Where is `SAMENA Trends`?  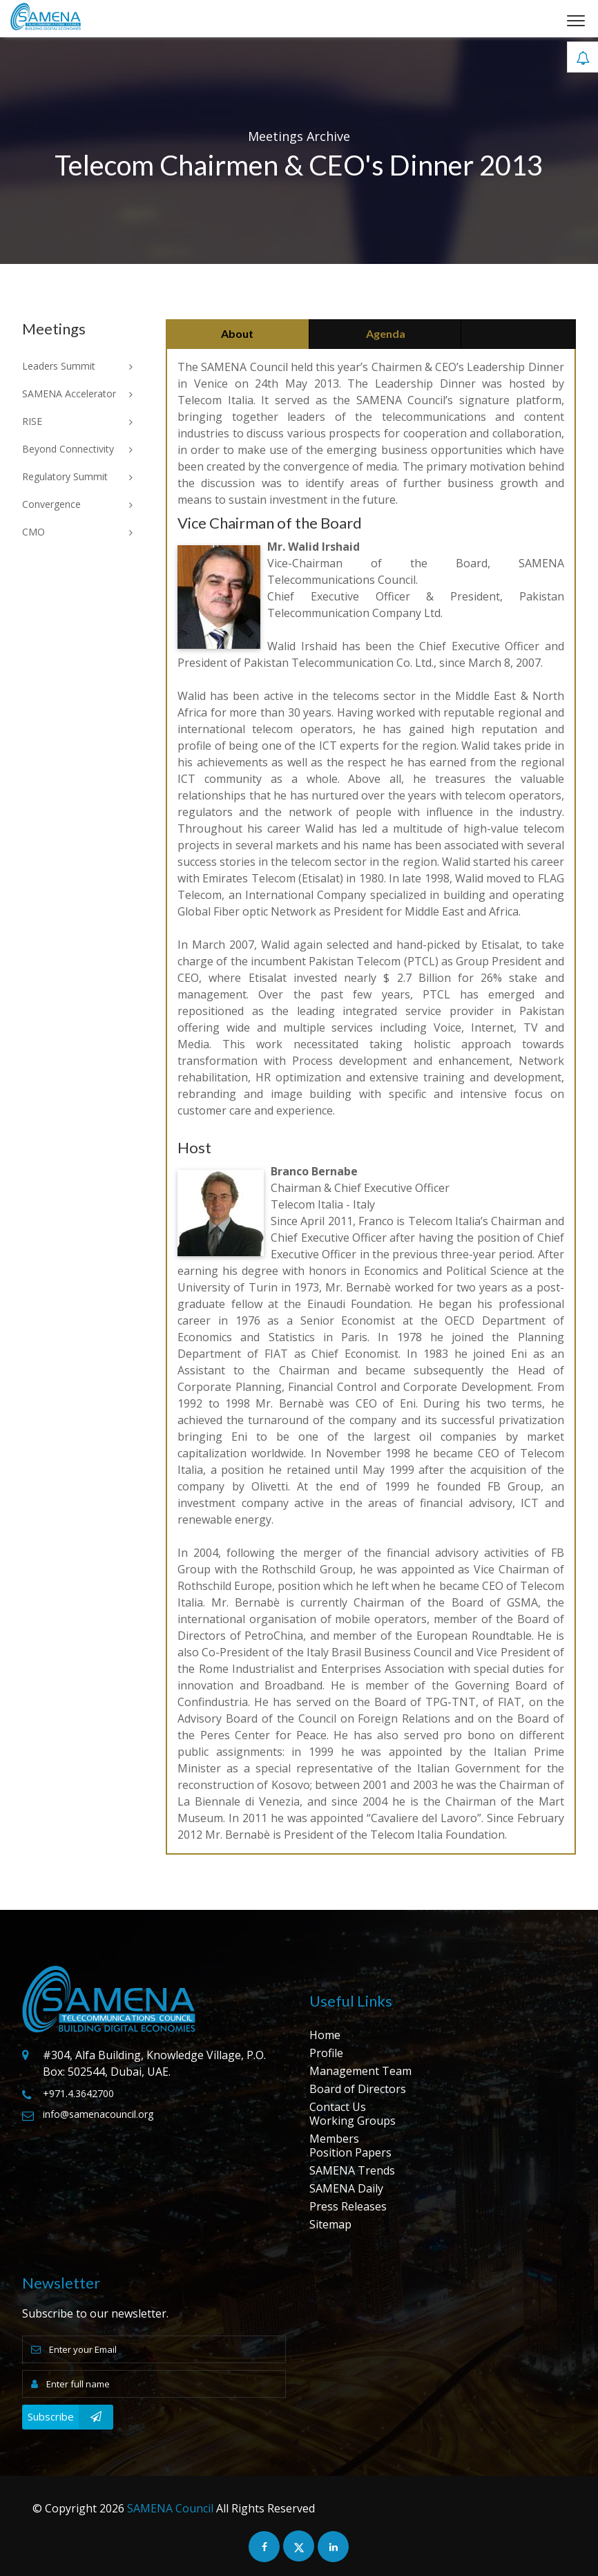 SAMENA Trends is located at coordinates (352, 2170).